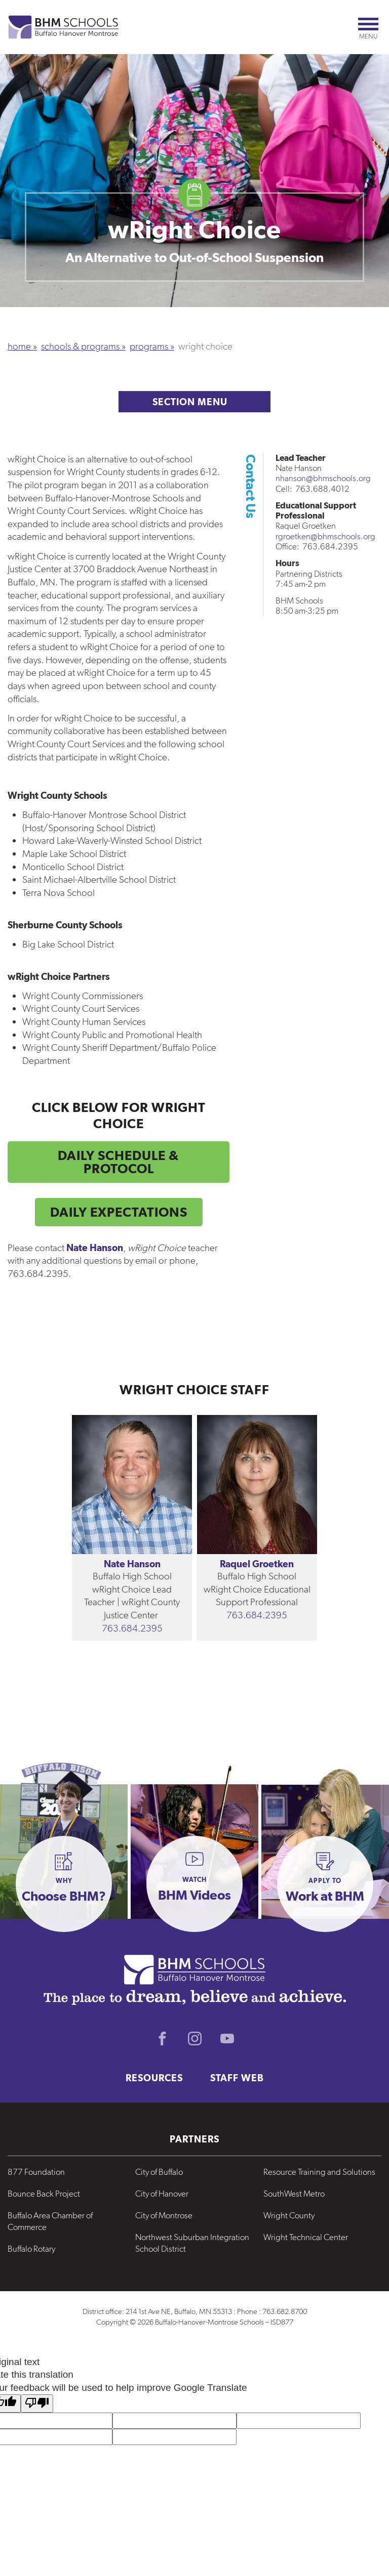 The image size is (389, 2576). I want to click on Facebook, so click(162, 2038).